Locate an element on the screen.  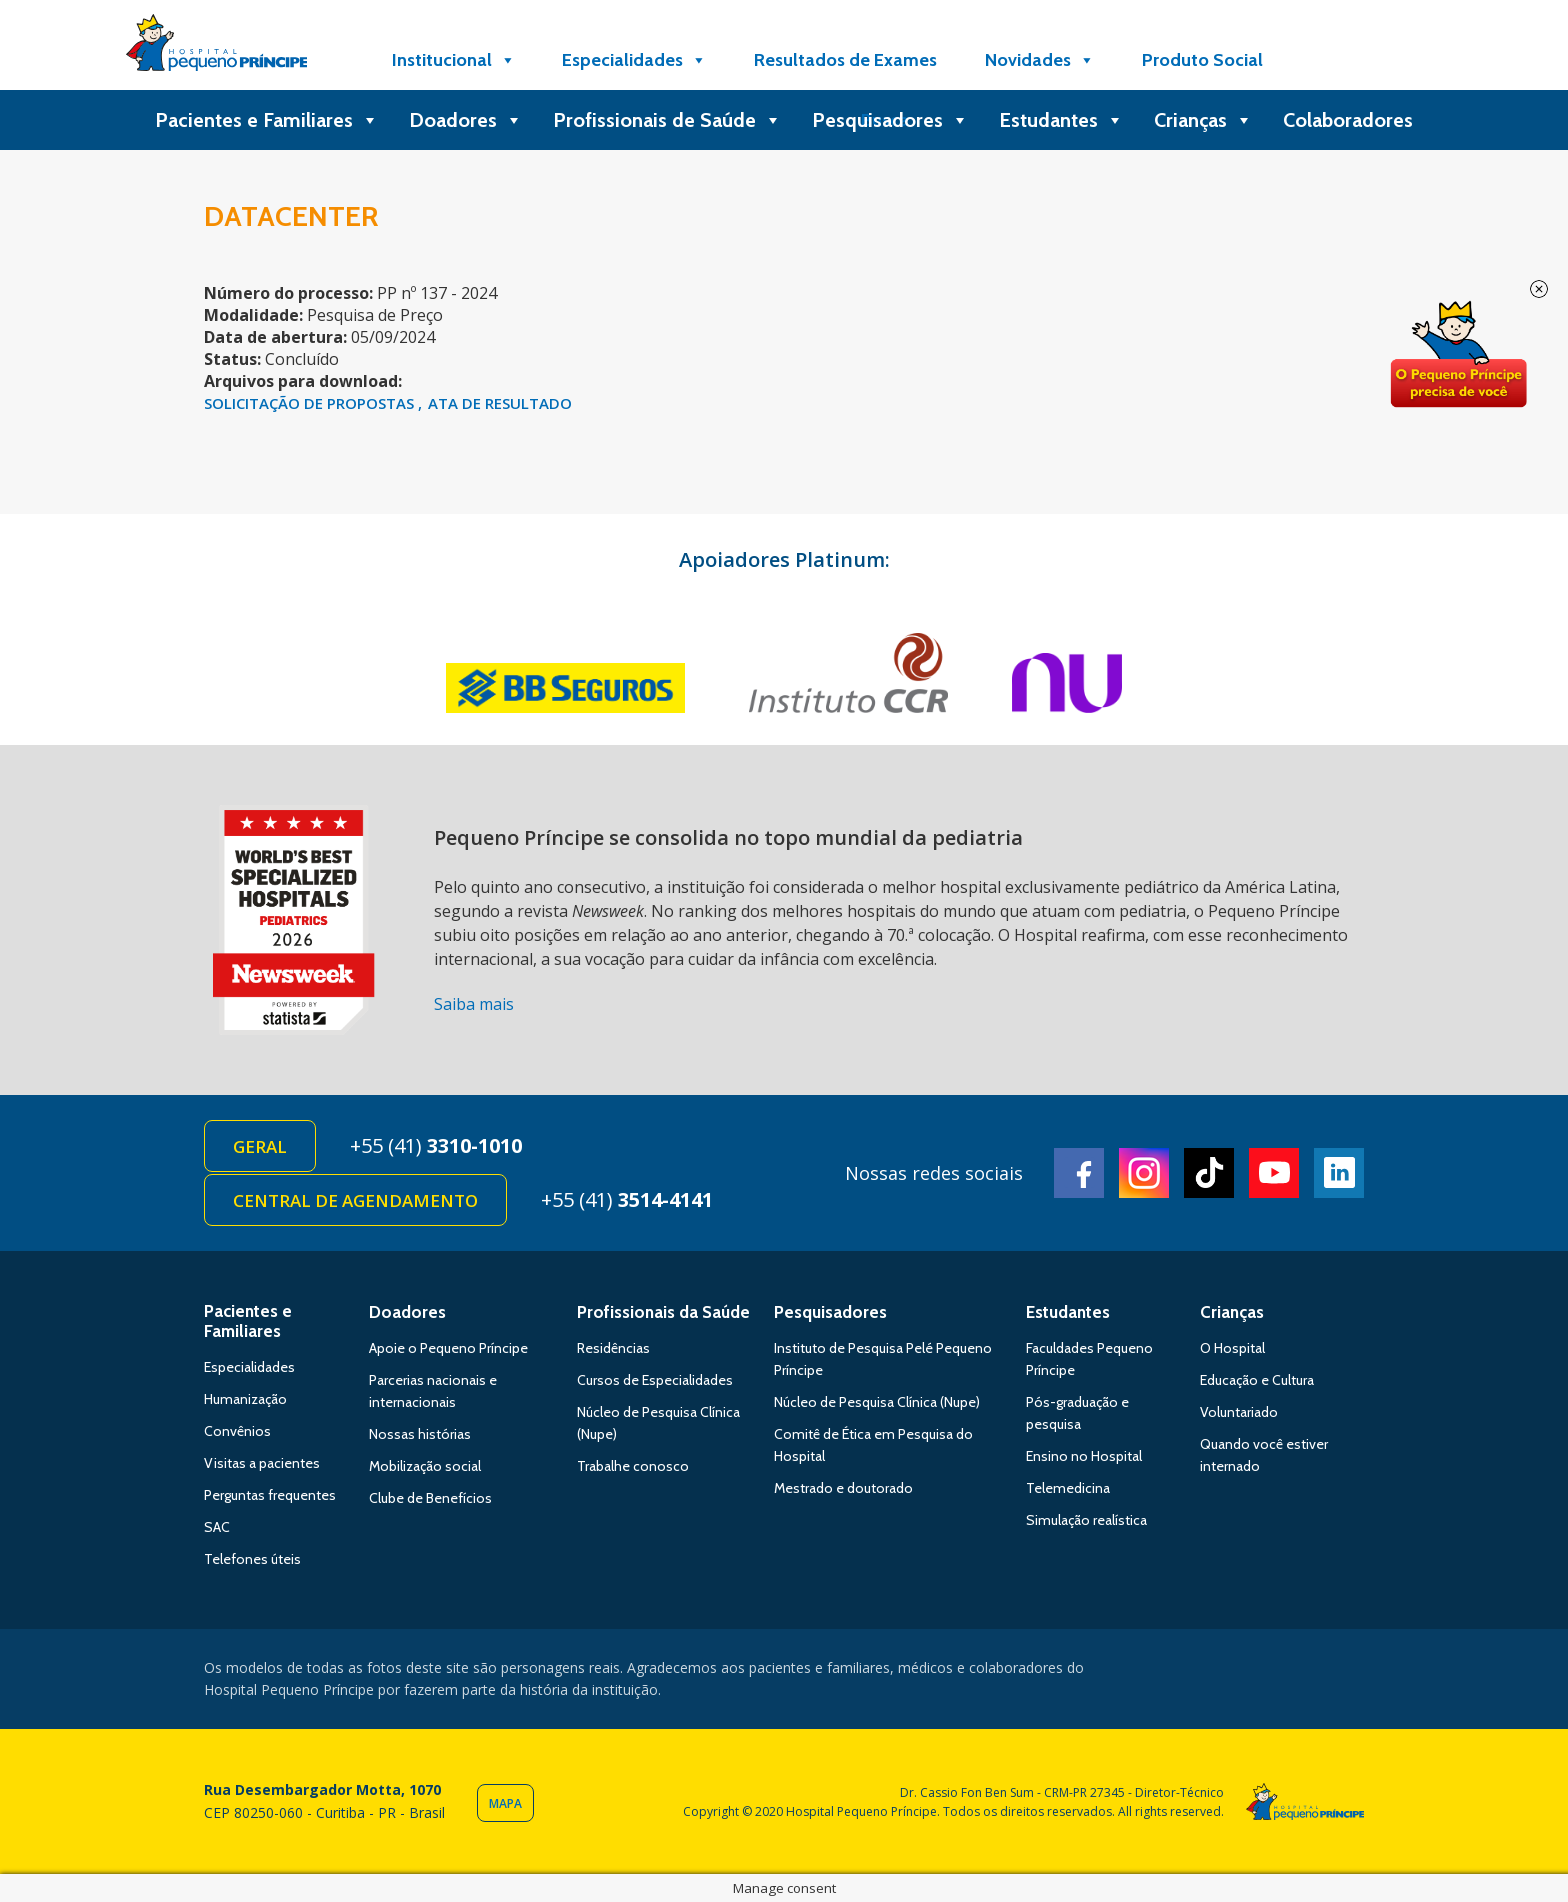
Residências is located at coordinates (613, 1348).